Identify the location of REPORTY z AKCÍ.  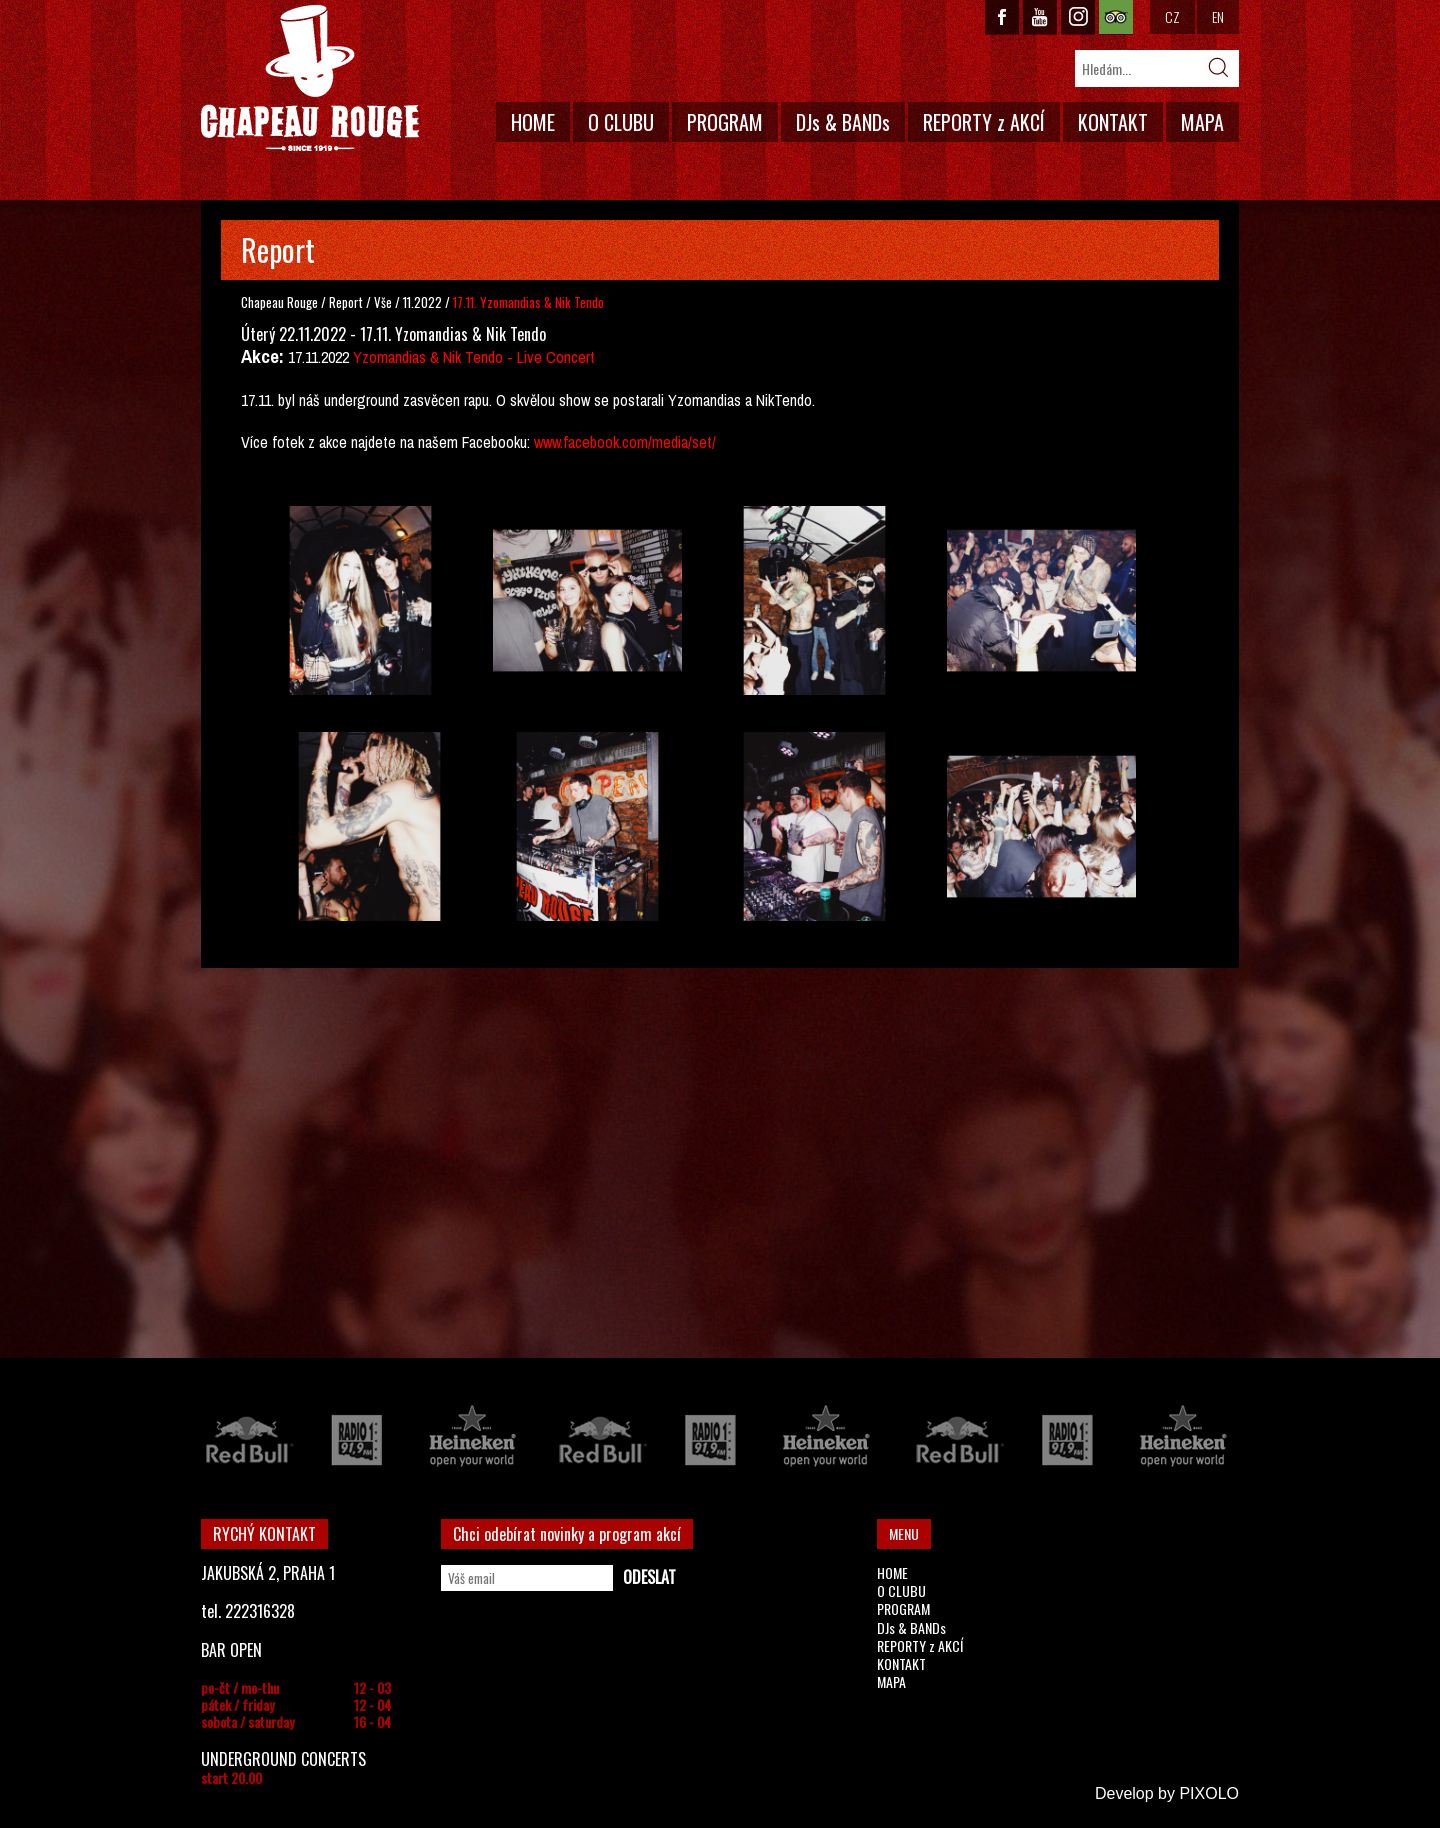
(984, 122).